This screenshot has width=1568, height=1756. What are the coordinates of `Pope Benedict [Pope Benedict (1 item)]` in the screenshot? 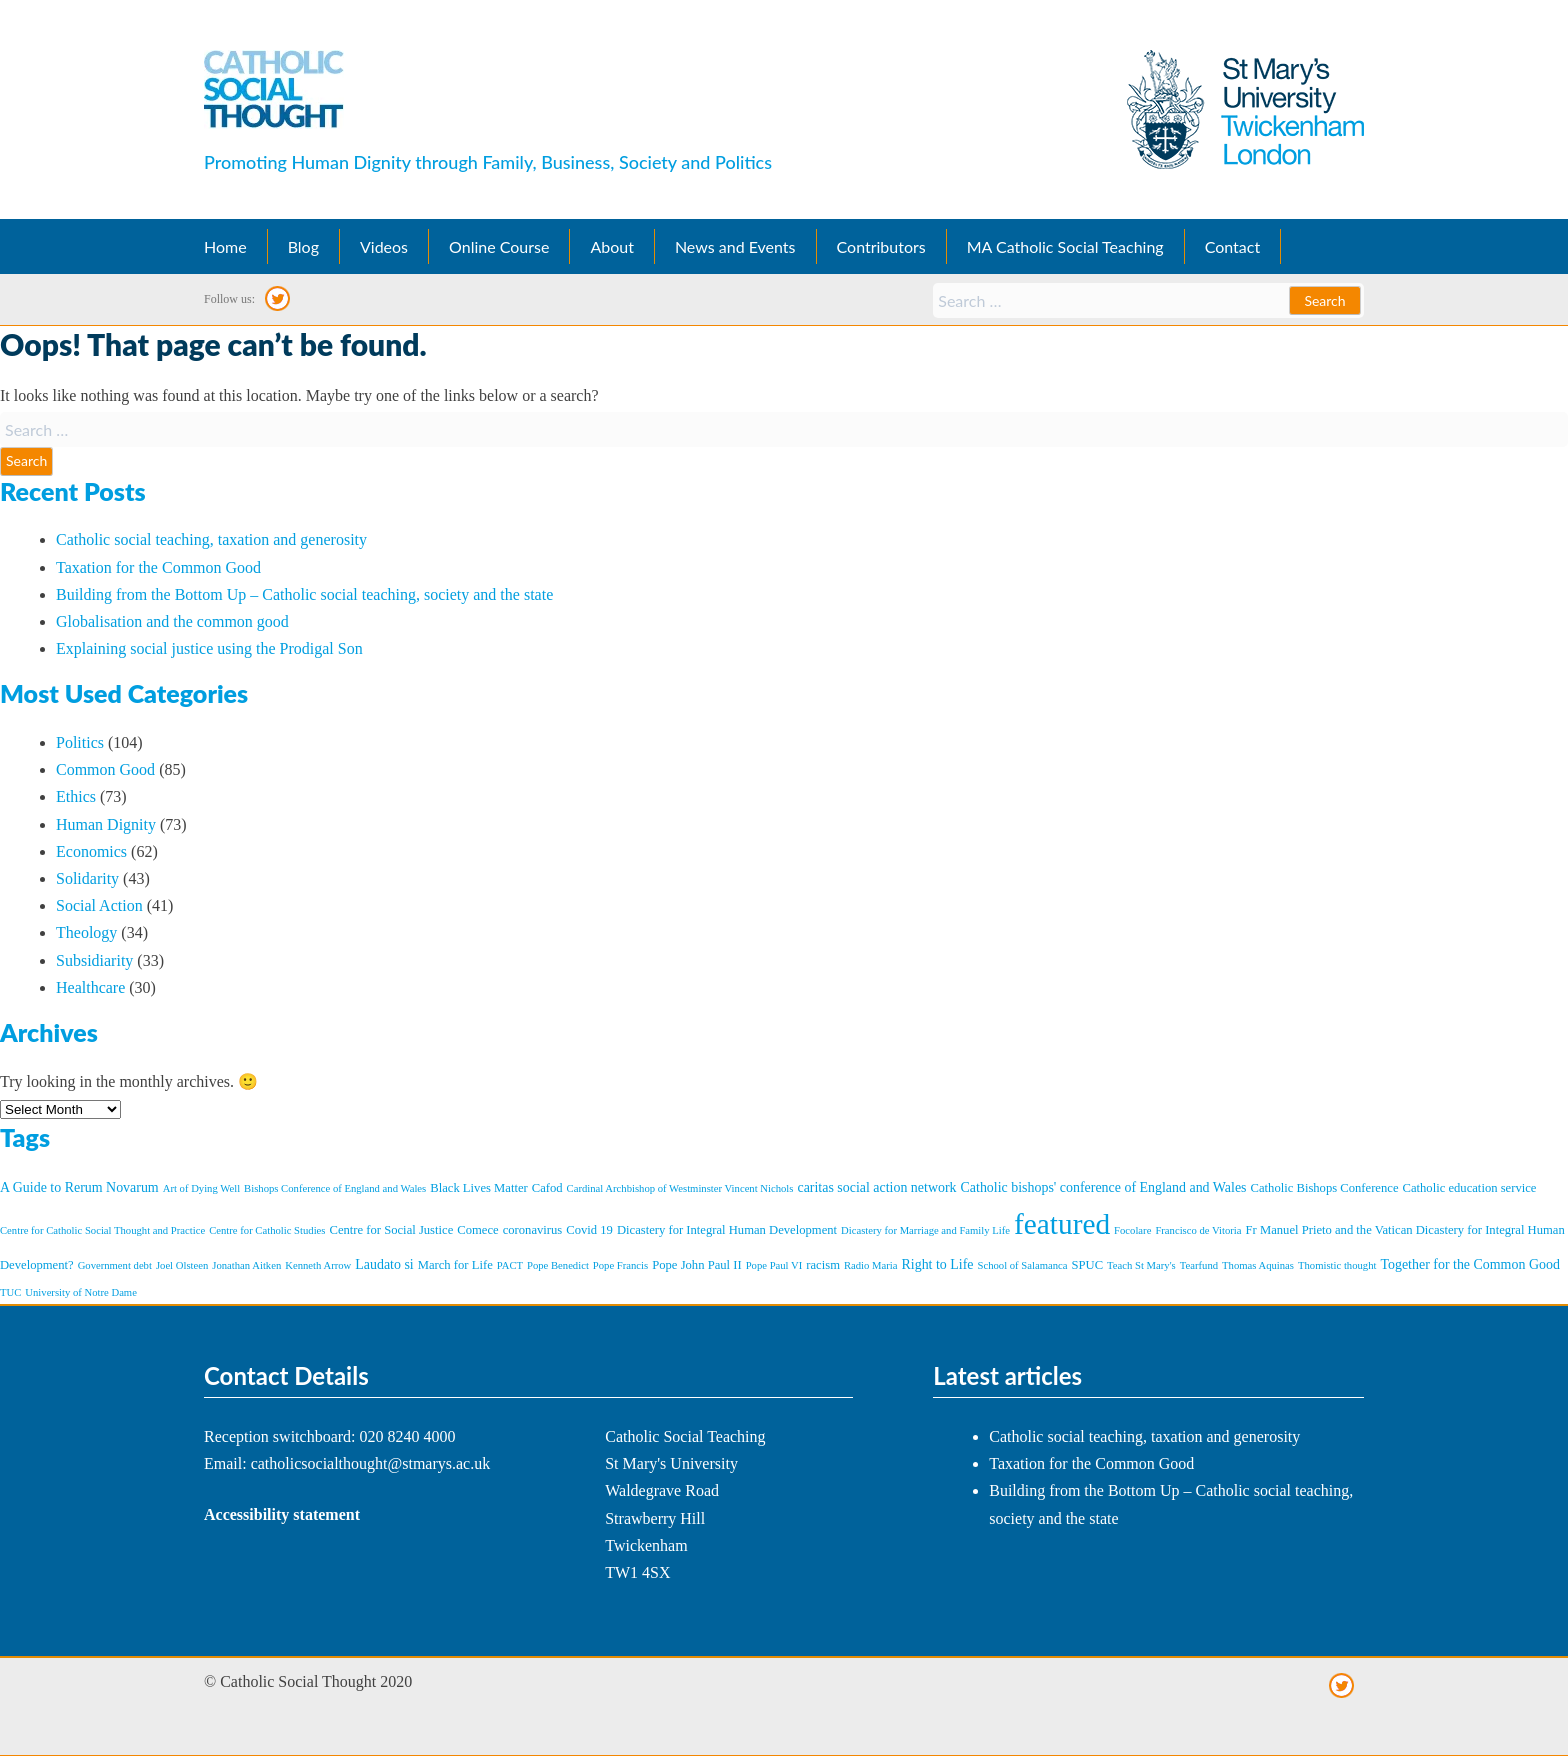 It's located at (558, 1265).